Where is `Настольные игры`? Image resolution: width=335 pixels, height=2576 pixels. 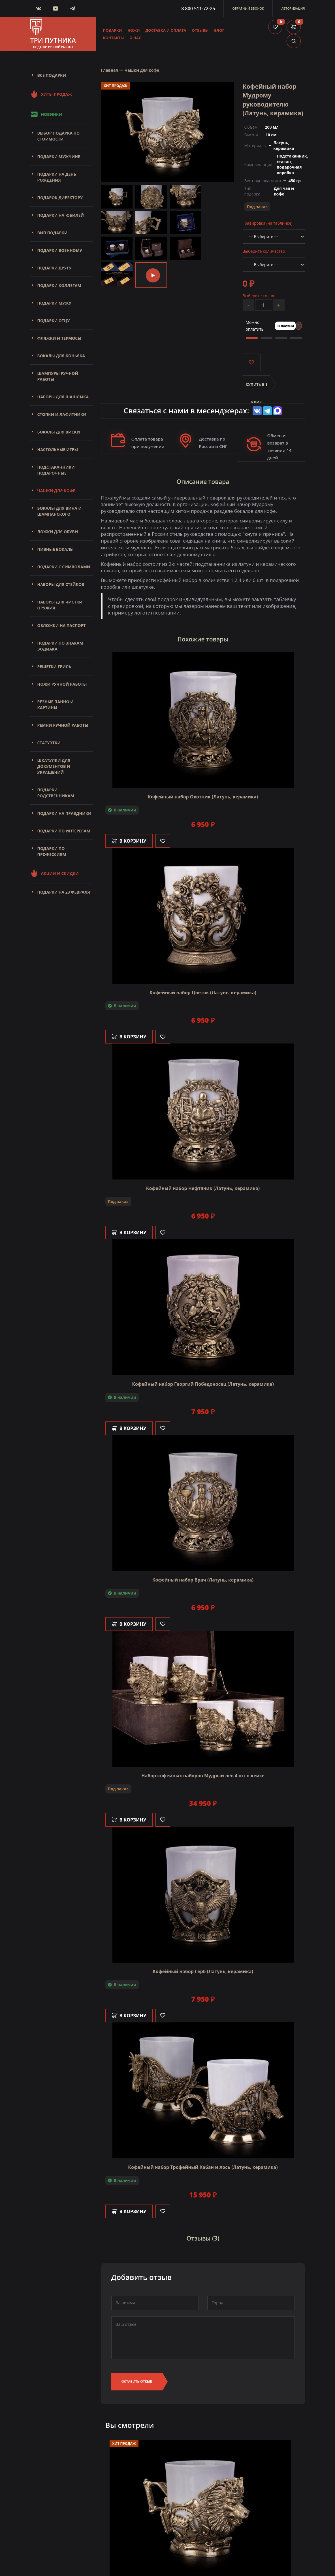 Настольные игры is located at coordinates (57, 449).